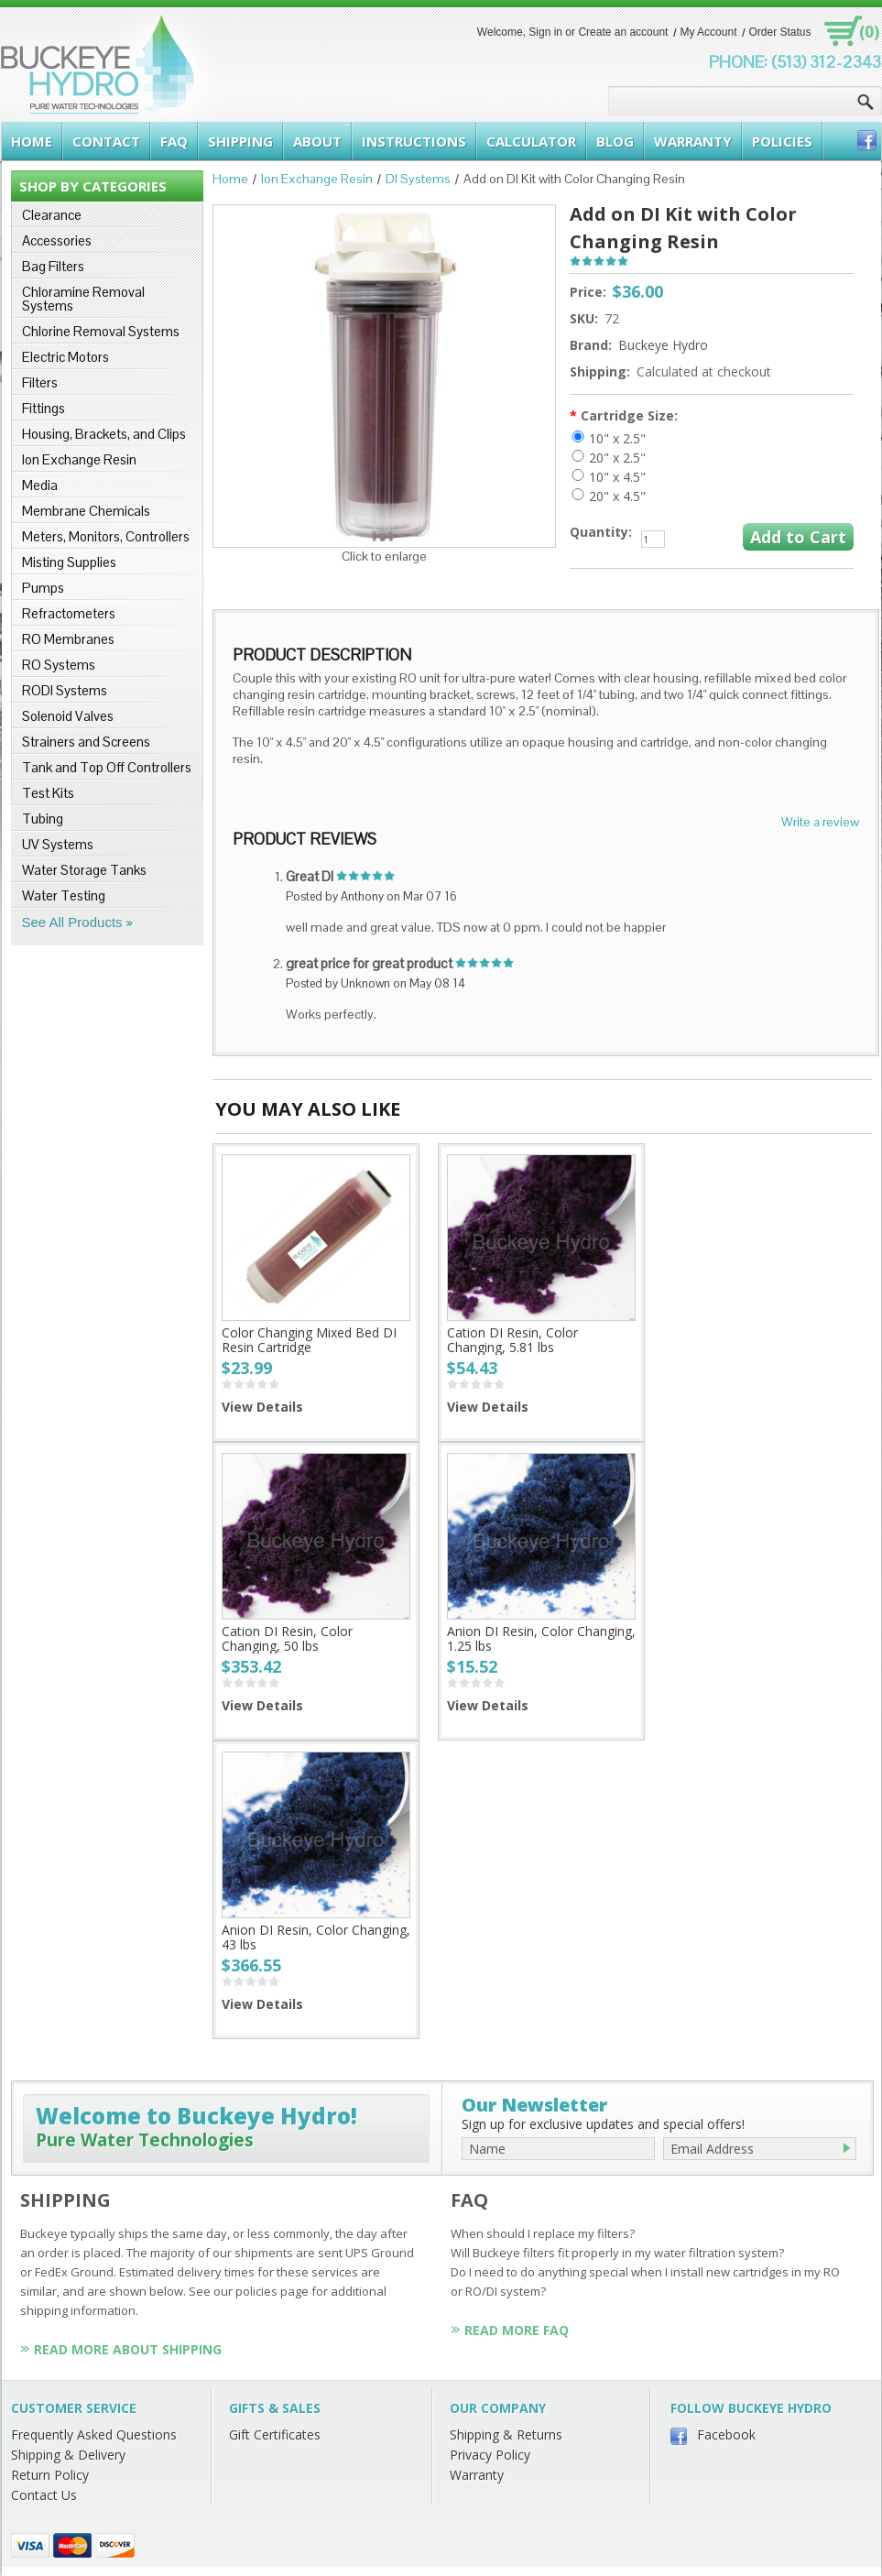 Image resolution: width=882 pixels, height=2576 pixels. What do you see at coordinates (545, 32) in the screenshot?
I see `Sign in` at bounding box center [545, 32].